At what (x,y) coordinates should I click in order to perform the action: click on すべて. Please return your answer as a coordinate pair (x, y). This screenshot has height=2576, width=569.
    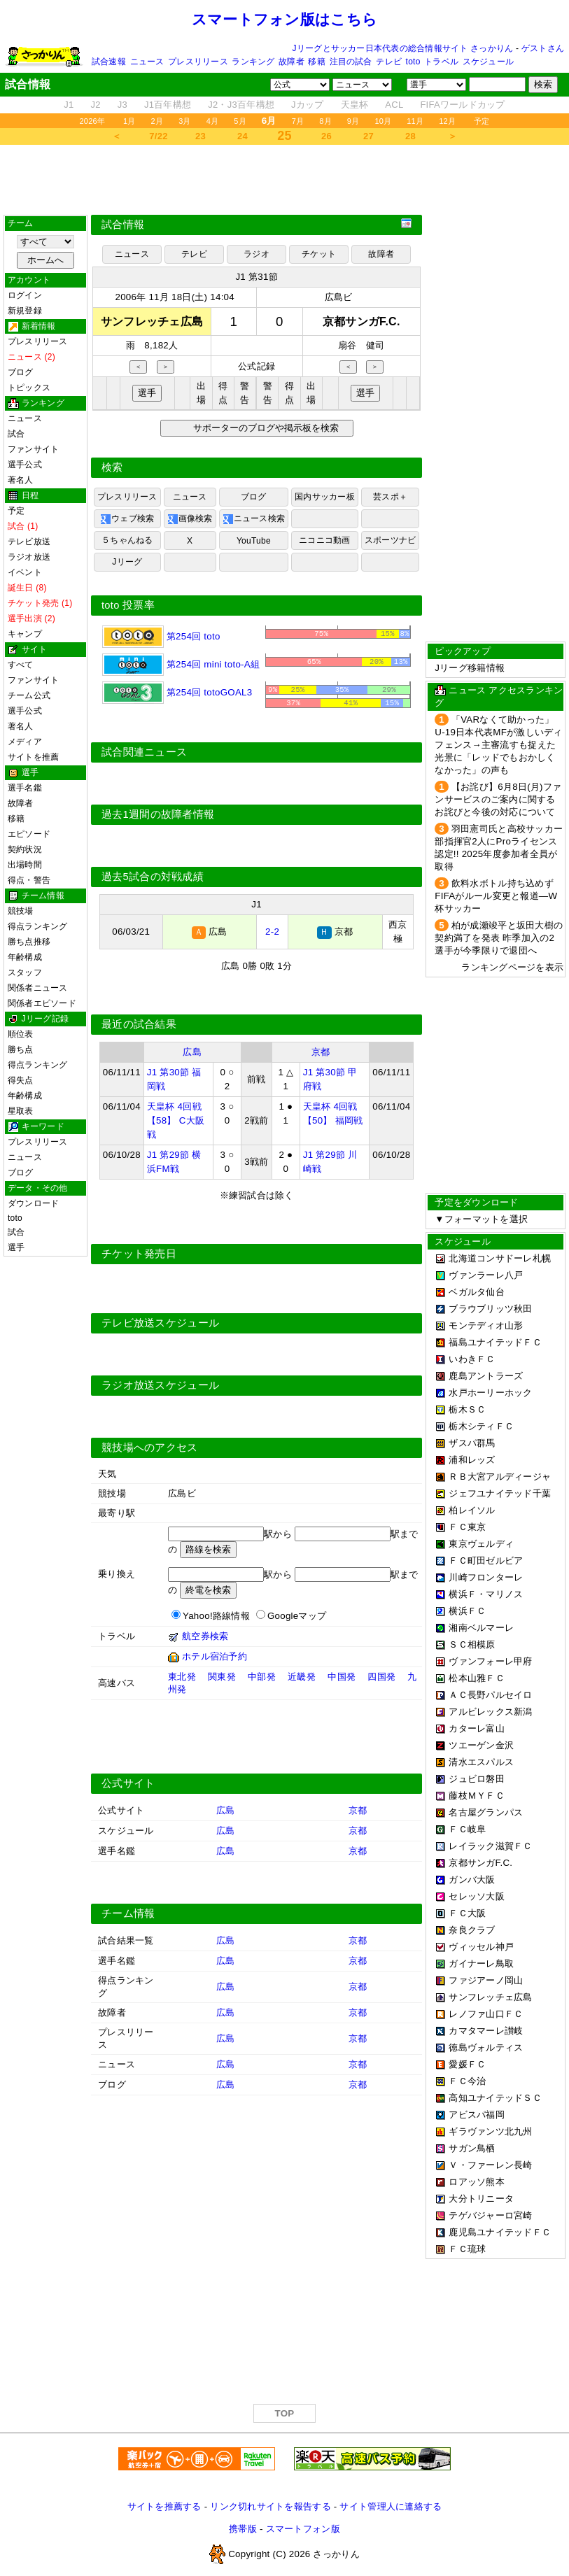
    Looking at the image, I should click on (21, 665).